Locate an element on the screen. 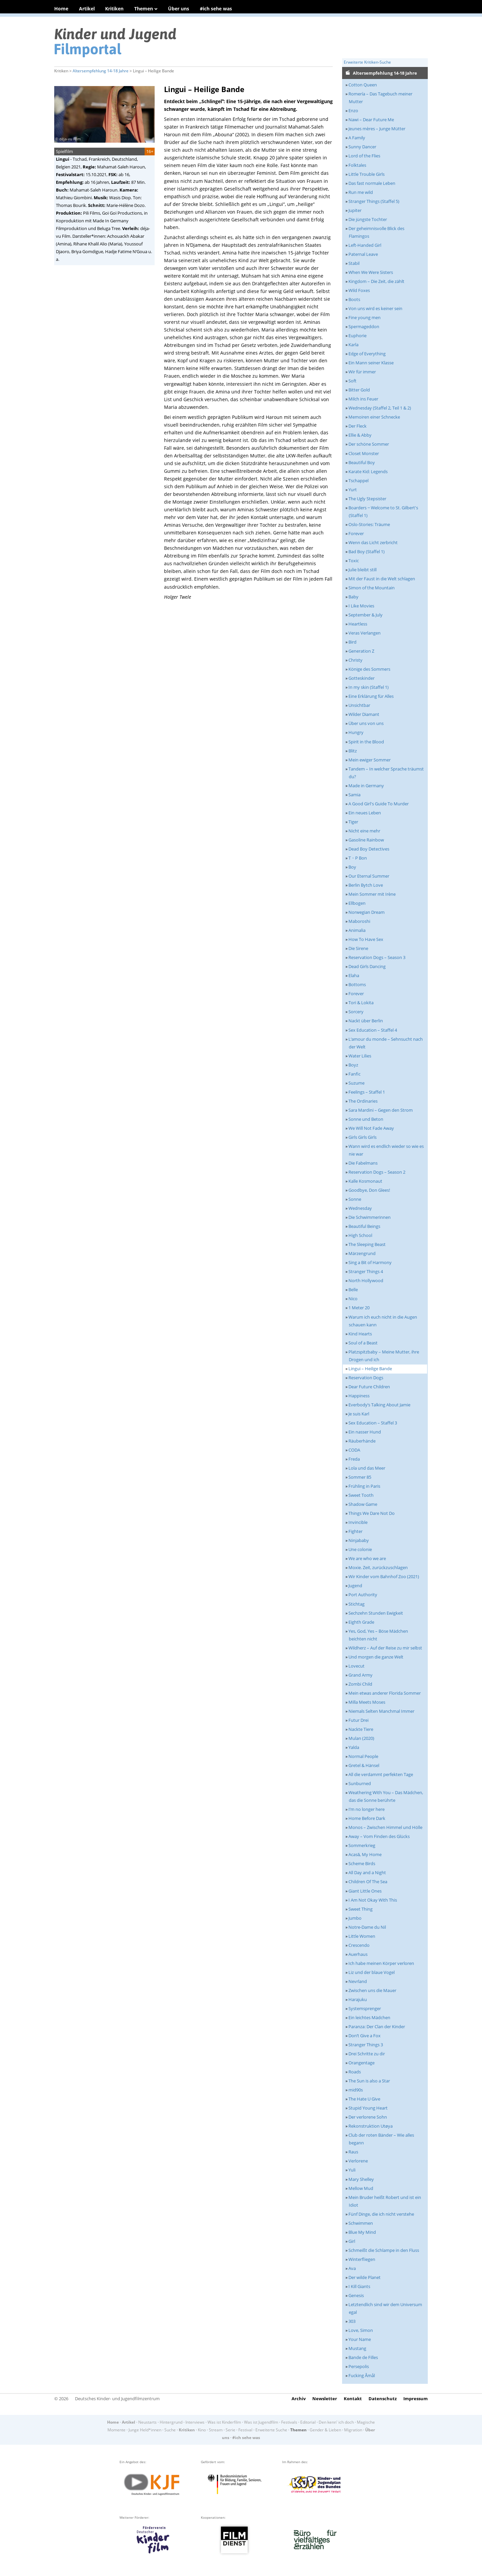  Folktales is located at coordinates (357, 165).